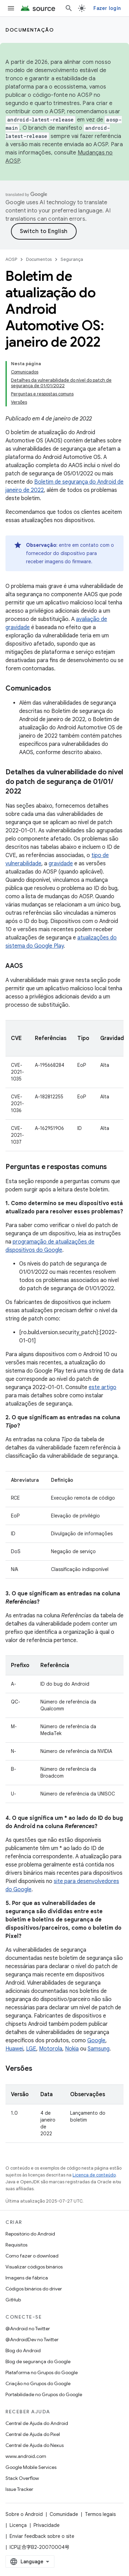 This screenshot has height=2576, width=129. I want to click on Motorola, so click(50, 2048).